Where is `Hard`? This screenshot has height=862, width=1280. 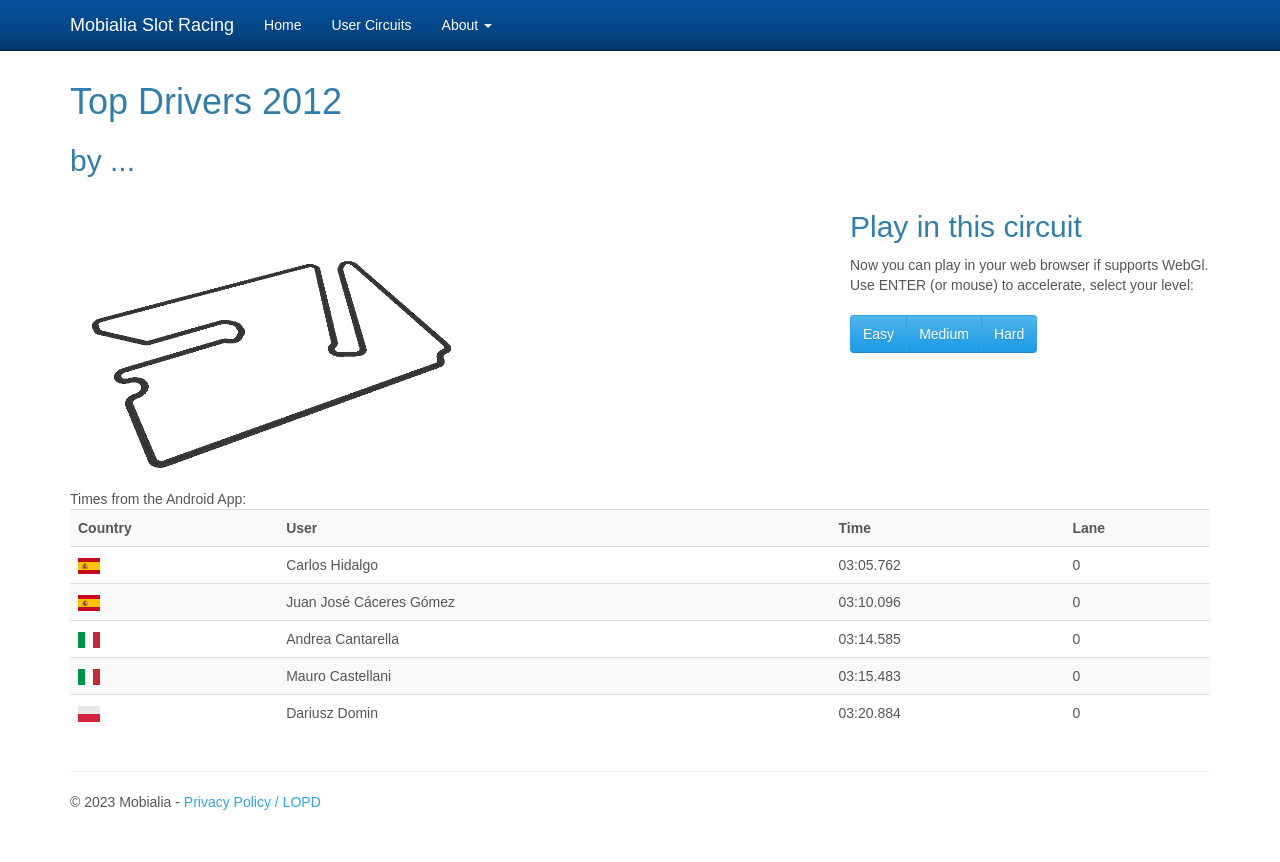 Hard is located at coordinates (1009, 334).